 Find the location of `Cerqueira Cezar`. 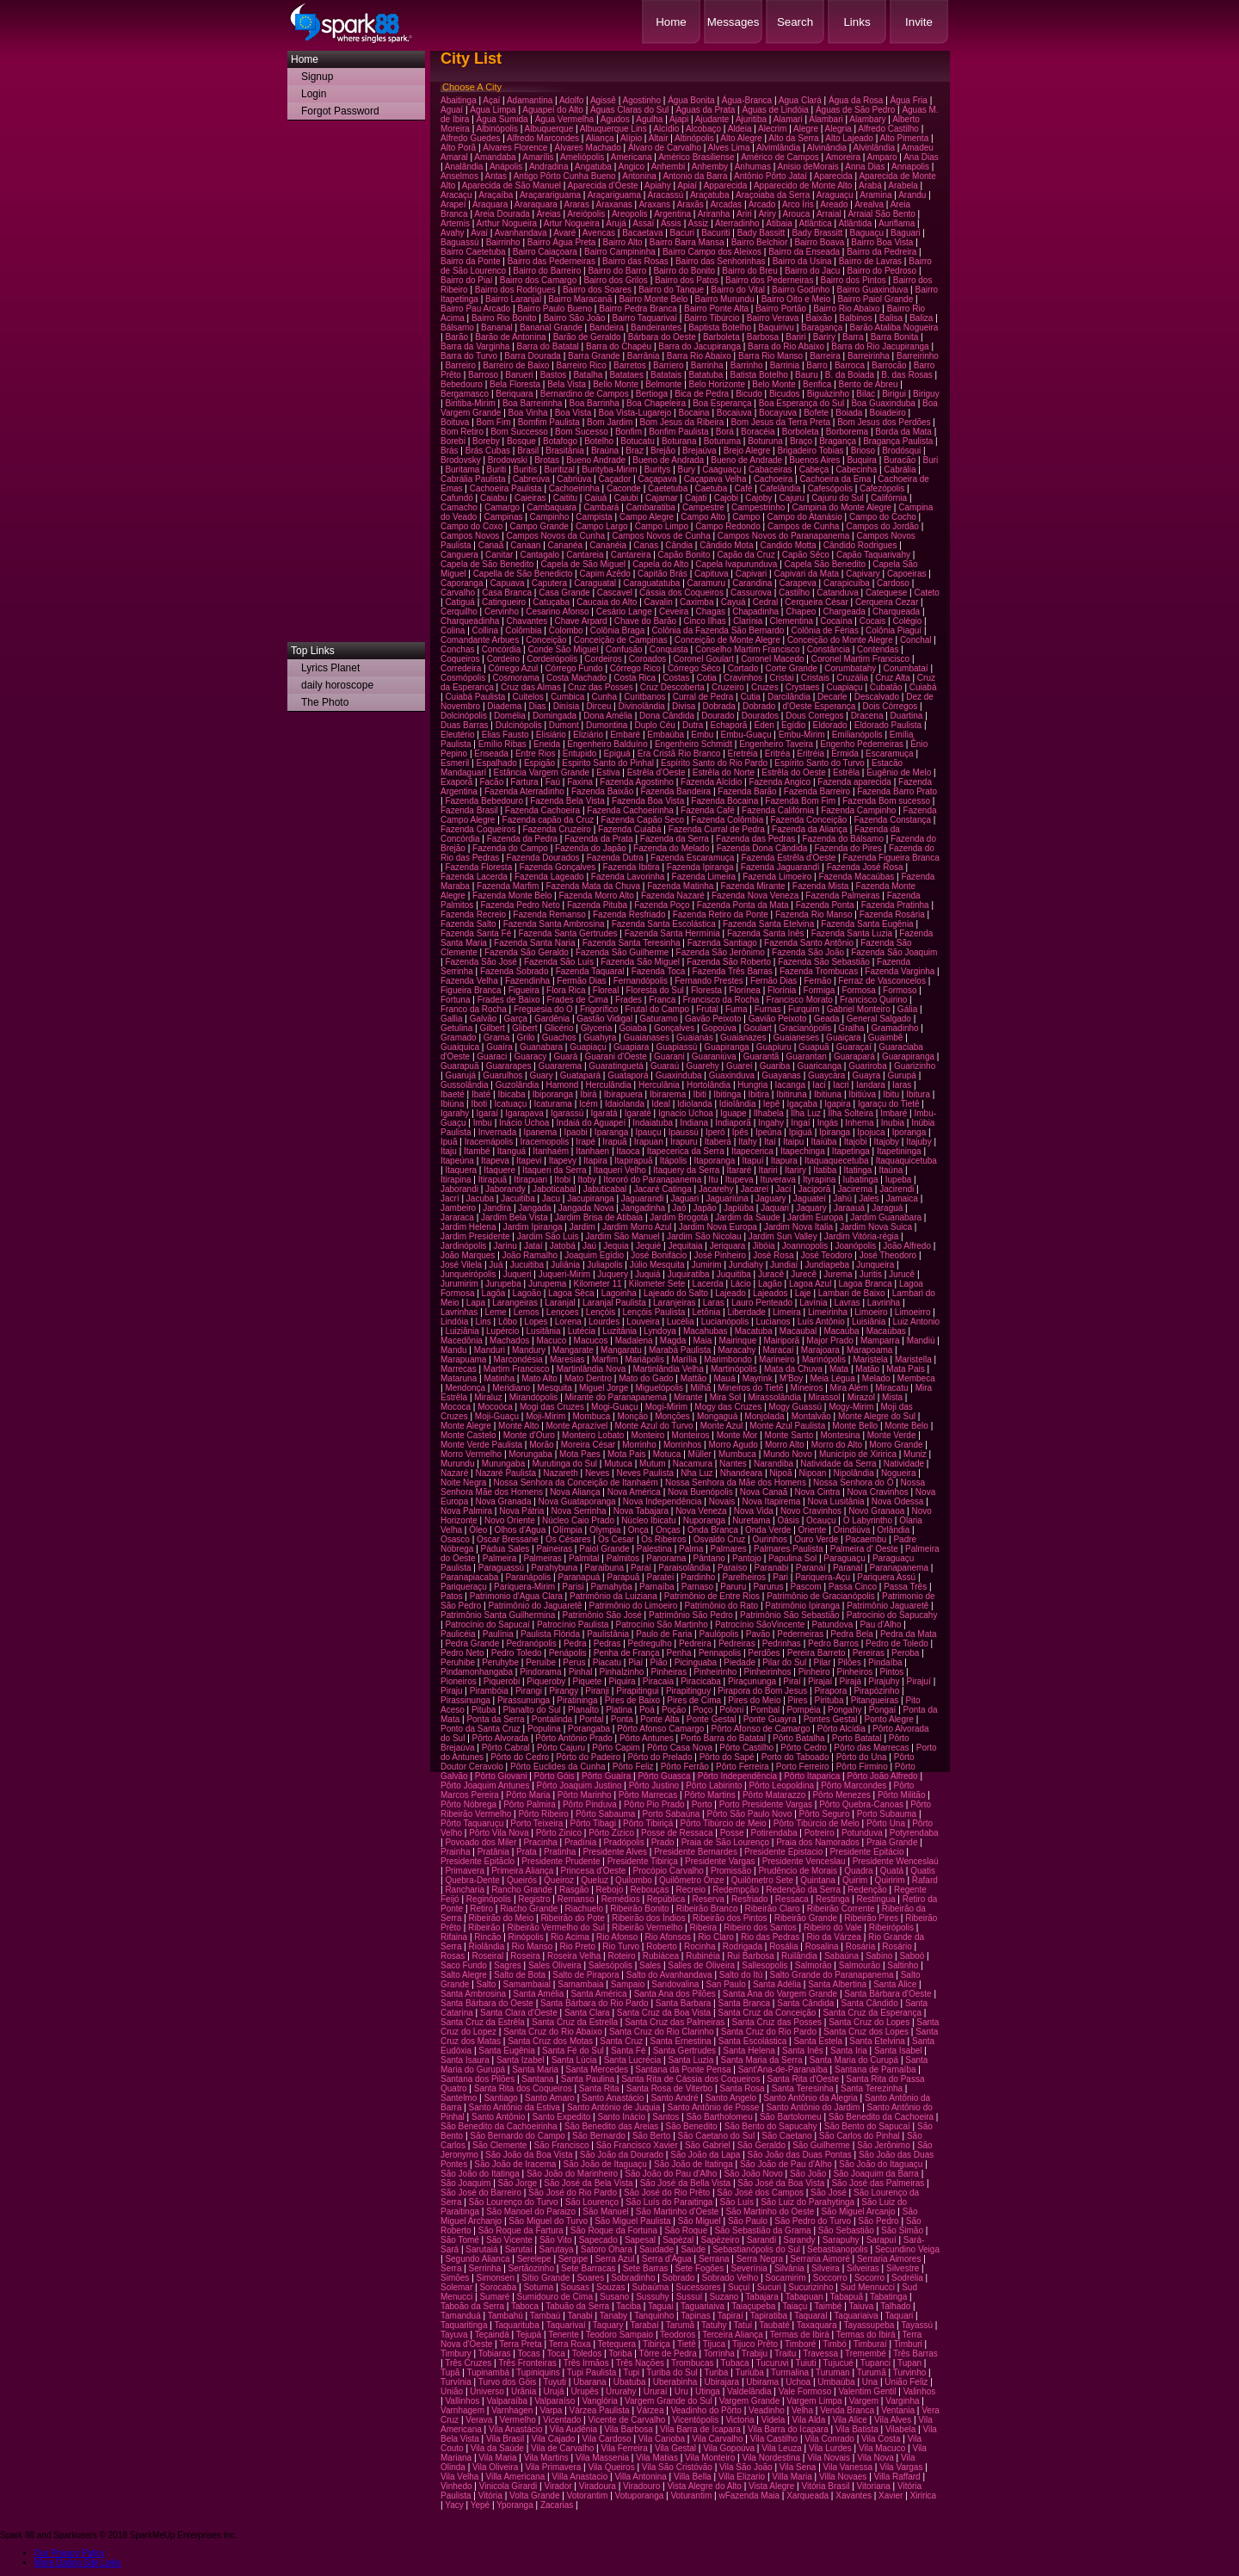

Cerqueira Cezar is located at coordinates (886, 602).